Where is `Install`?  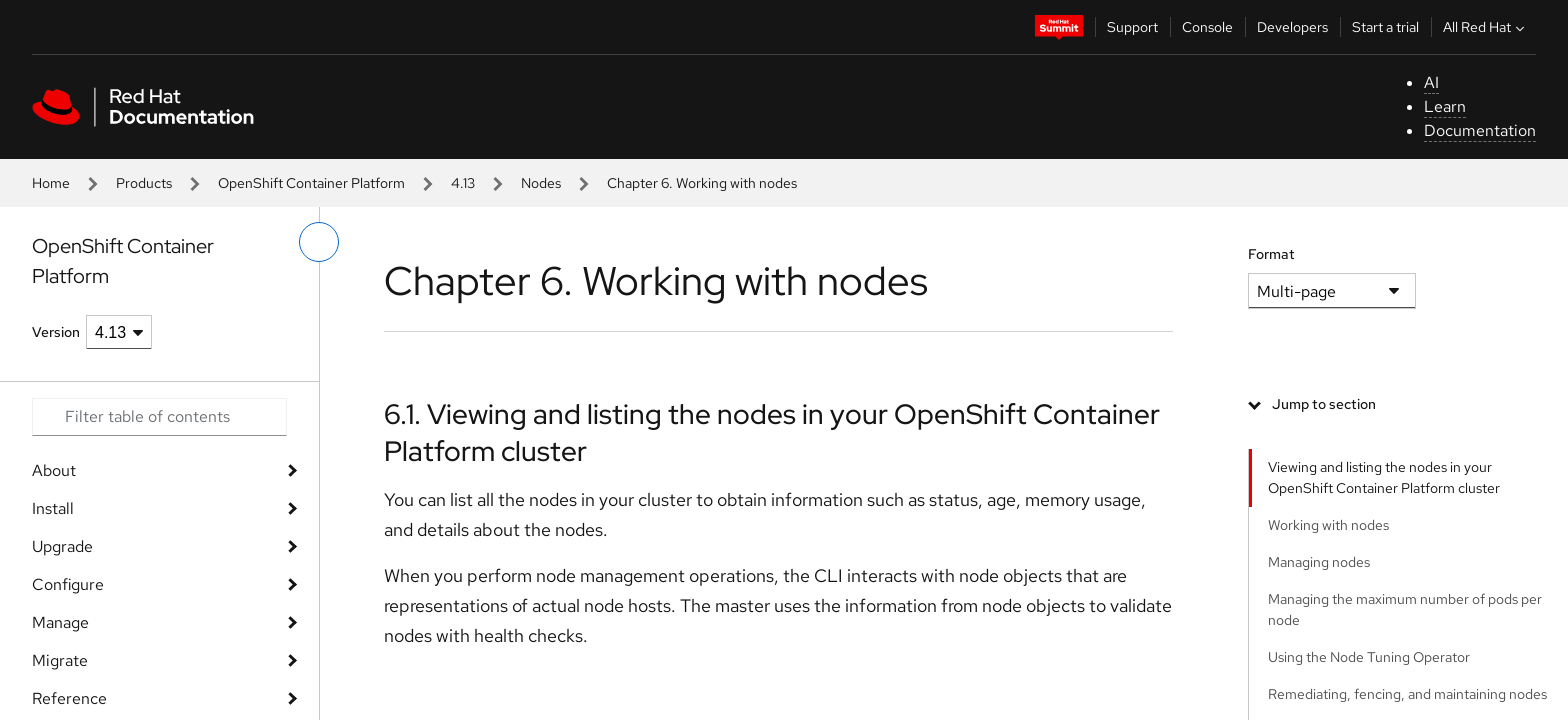
Install is located at coordinates (53, 508).